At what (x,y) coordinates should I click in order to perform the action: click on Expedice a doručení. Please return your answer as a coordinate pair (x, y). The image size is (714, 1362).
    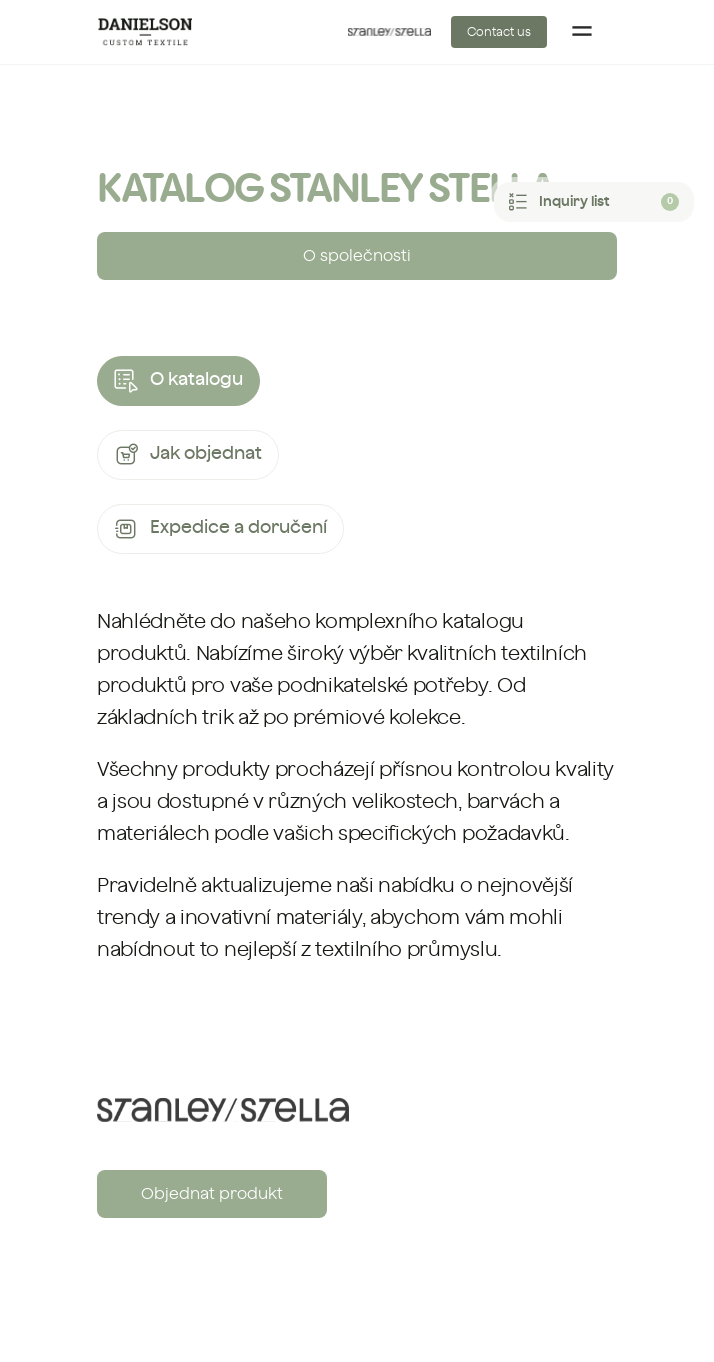
    Looking at the image, I should click on (220, 529).